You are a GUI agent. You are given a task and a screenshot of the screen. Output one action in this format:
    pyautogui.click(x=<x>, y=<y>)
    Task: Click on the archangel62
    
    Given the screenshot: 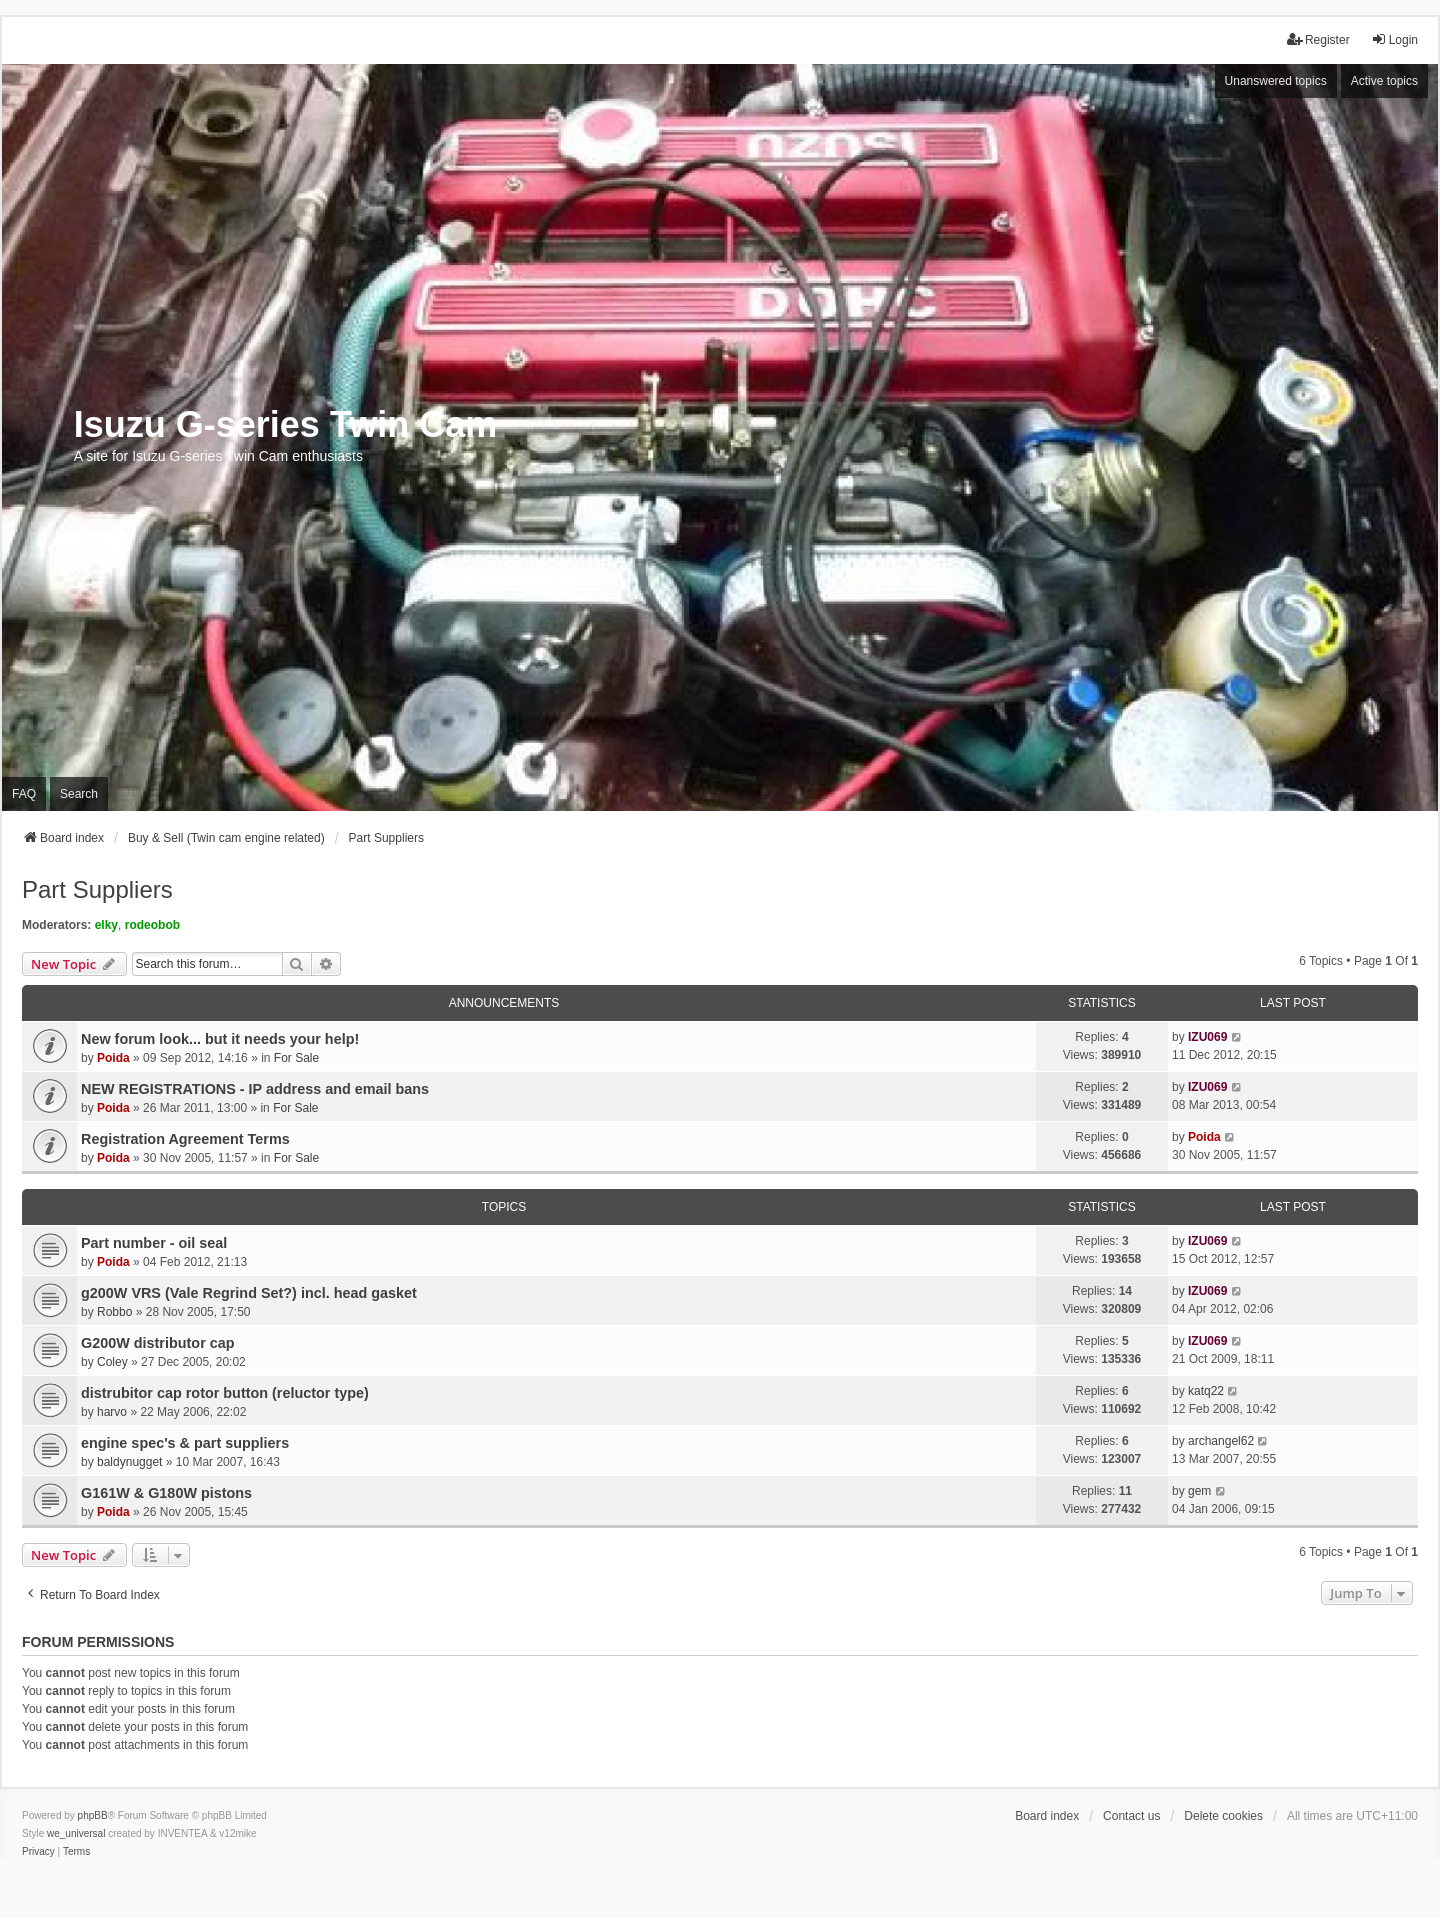 What is the action you would take?
    pyautogui.click(x=1221, y=1441)
    